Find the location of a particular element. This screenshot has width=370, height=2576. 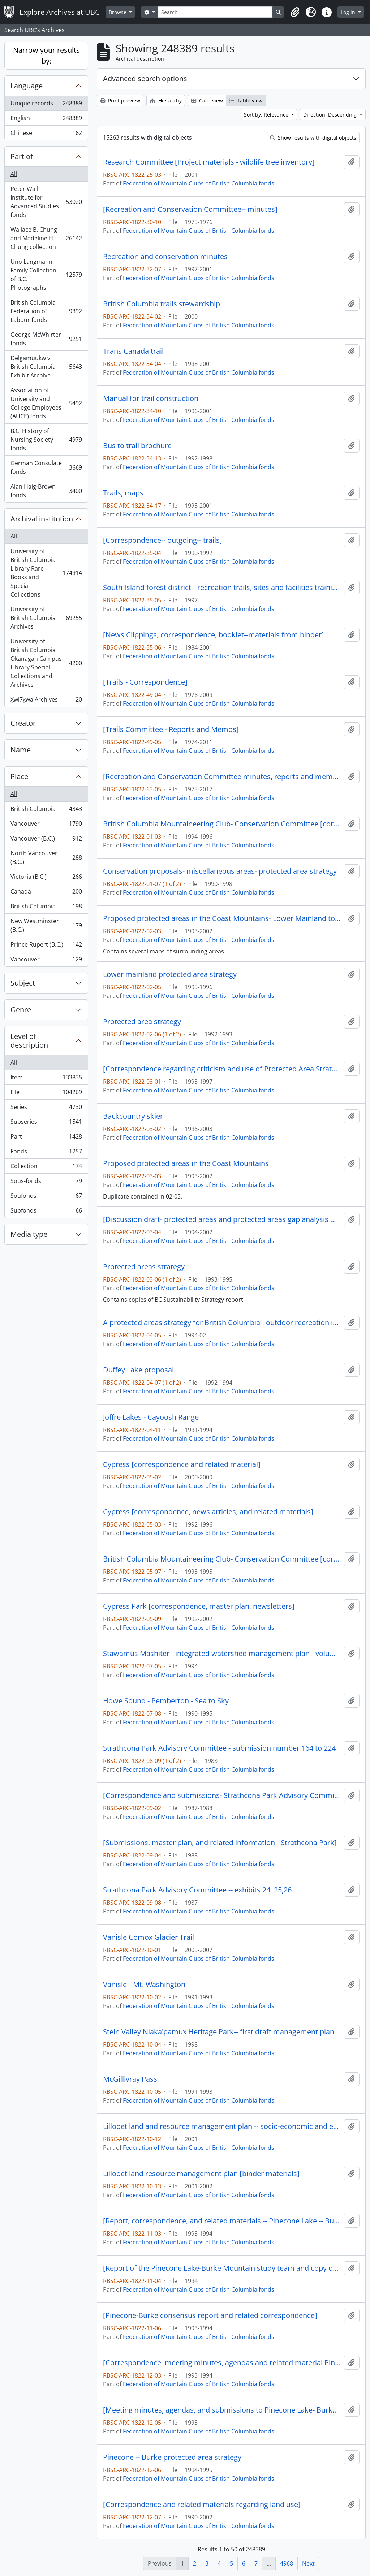

Stein Valley Nlaka'pamux Heritage Park-- first draft management plan is located at coordinates (218, 2031).